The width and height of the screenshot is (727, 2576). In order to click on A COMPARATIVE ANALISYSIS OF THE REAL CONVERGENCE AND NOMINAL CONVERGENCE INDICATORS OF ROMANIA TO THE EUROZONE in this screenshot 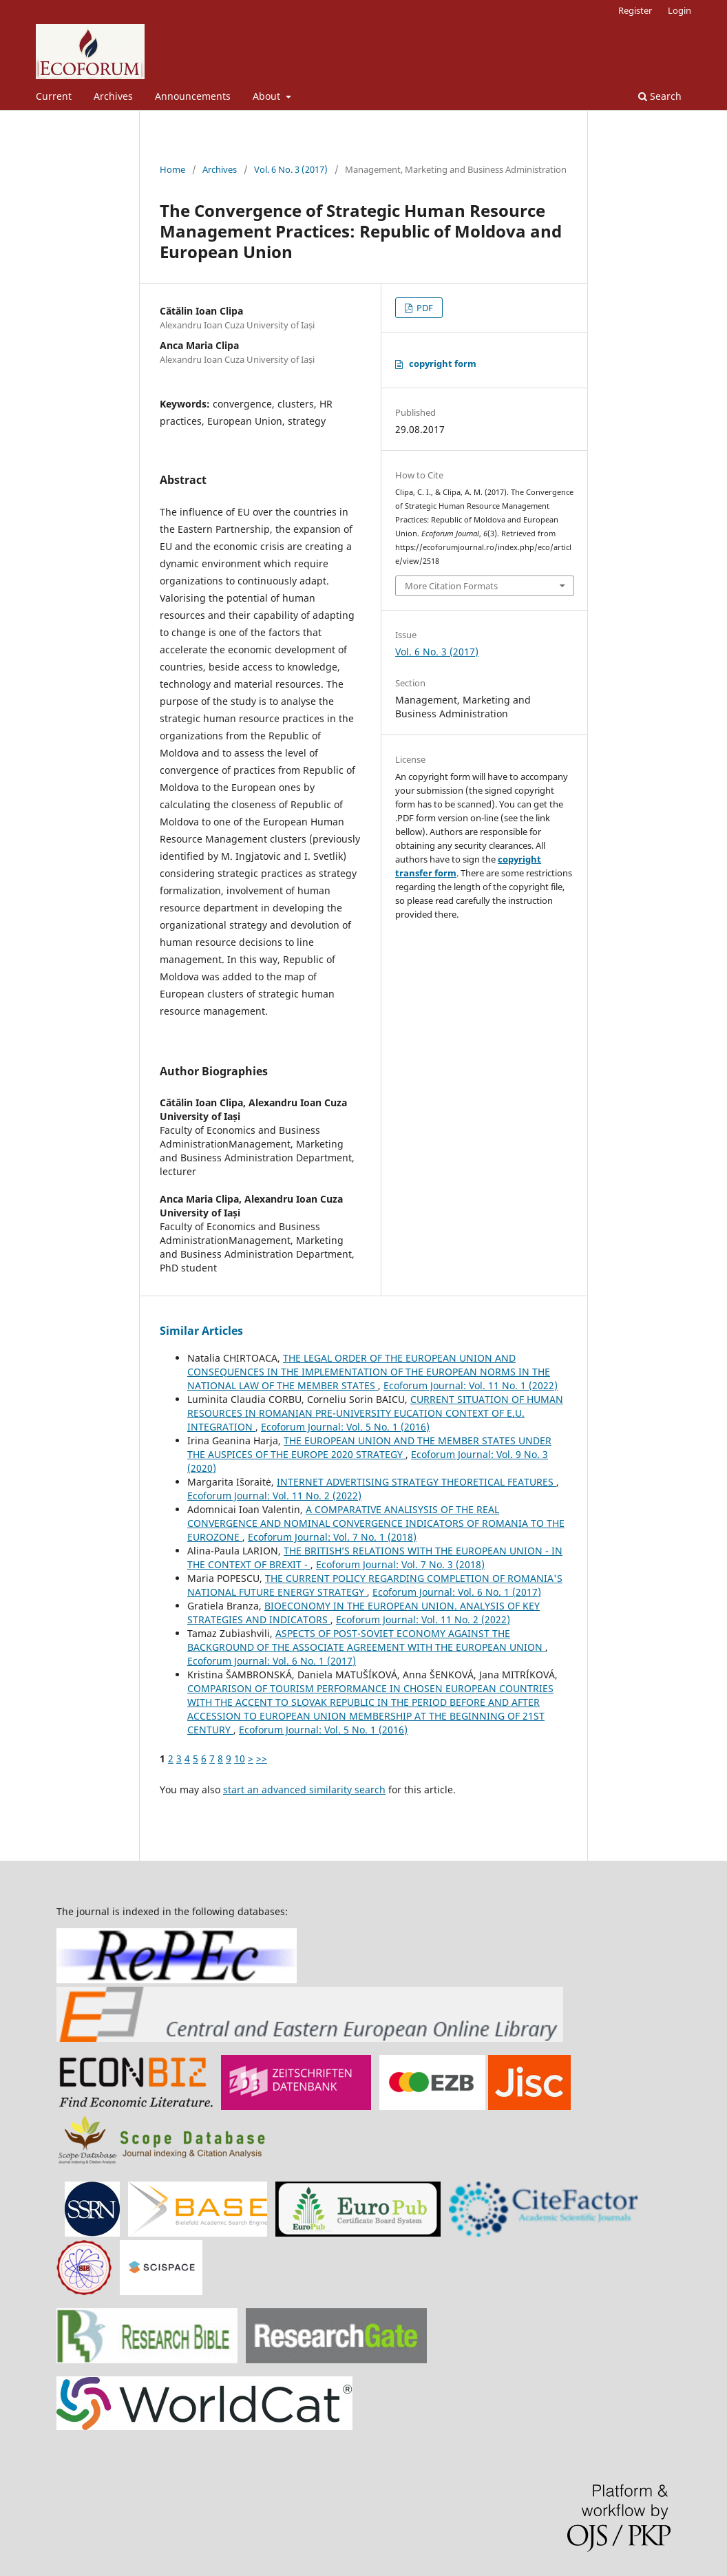, I will do `click(376, 1523)`.